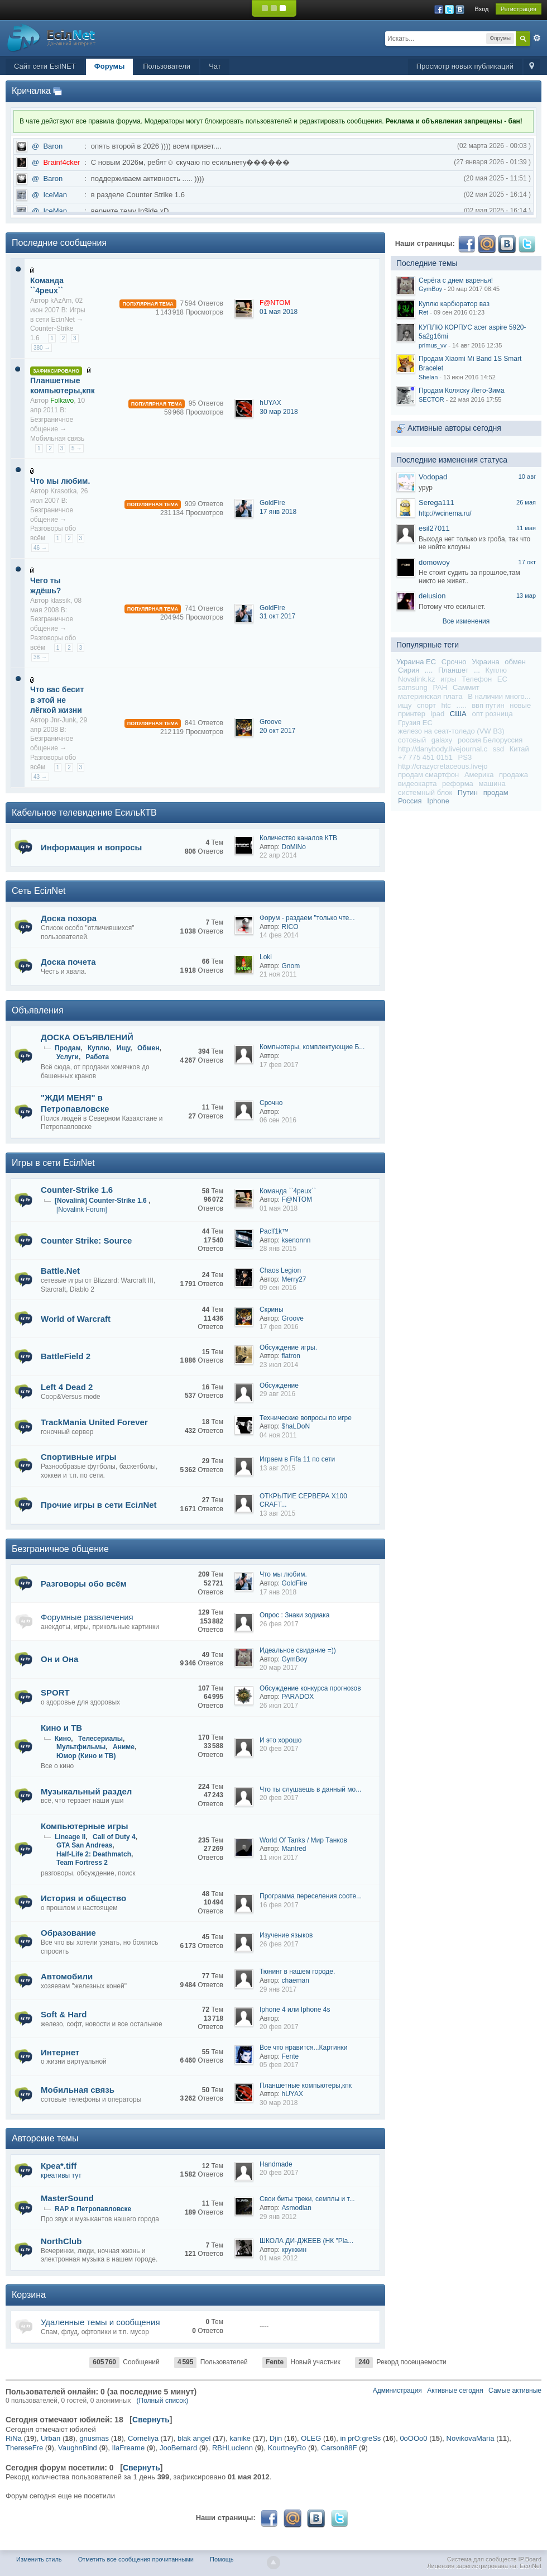  I want to click on 26 фев 2017, so click(279, 1624).